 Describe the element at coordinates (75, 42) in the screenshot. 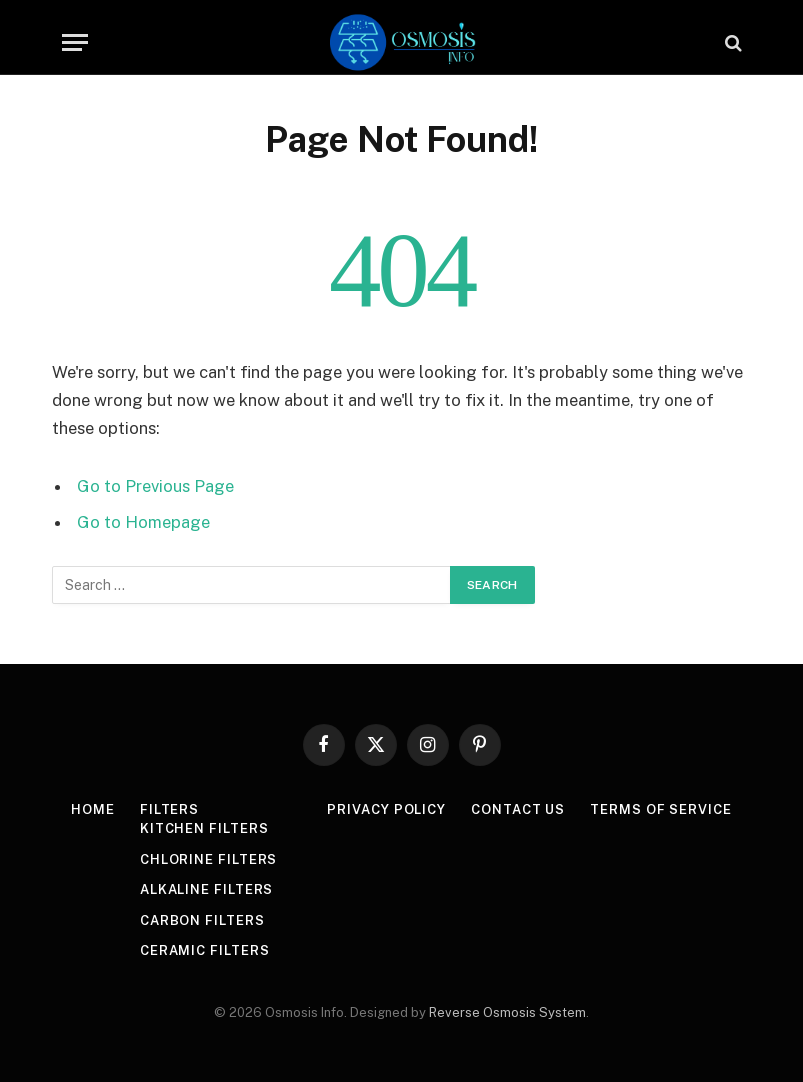

I see `[Menu]` at that location.